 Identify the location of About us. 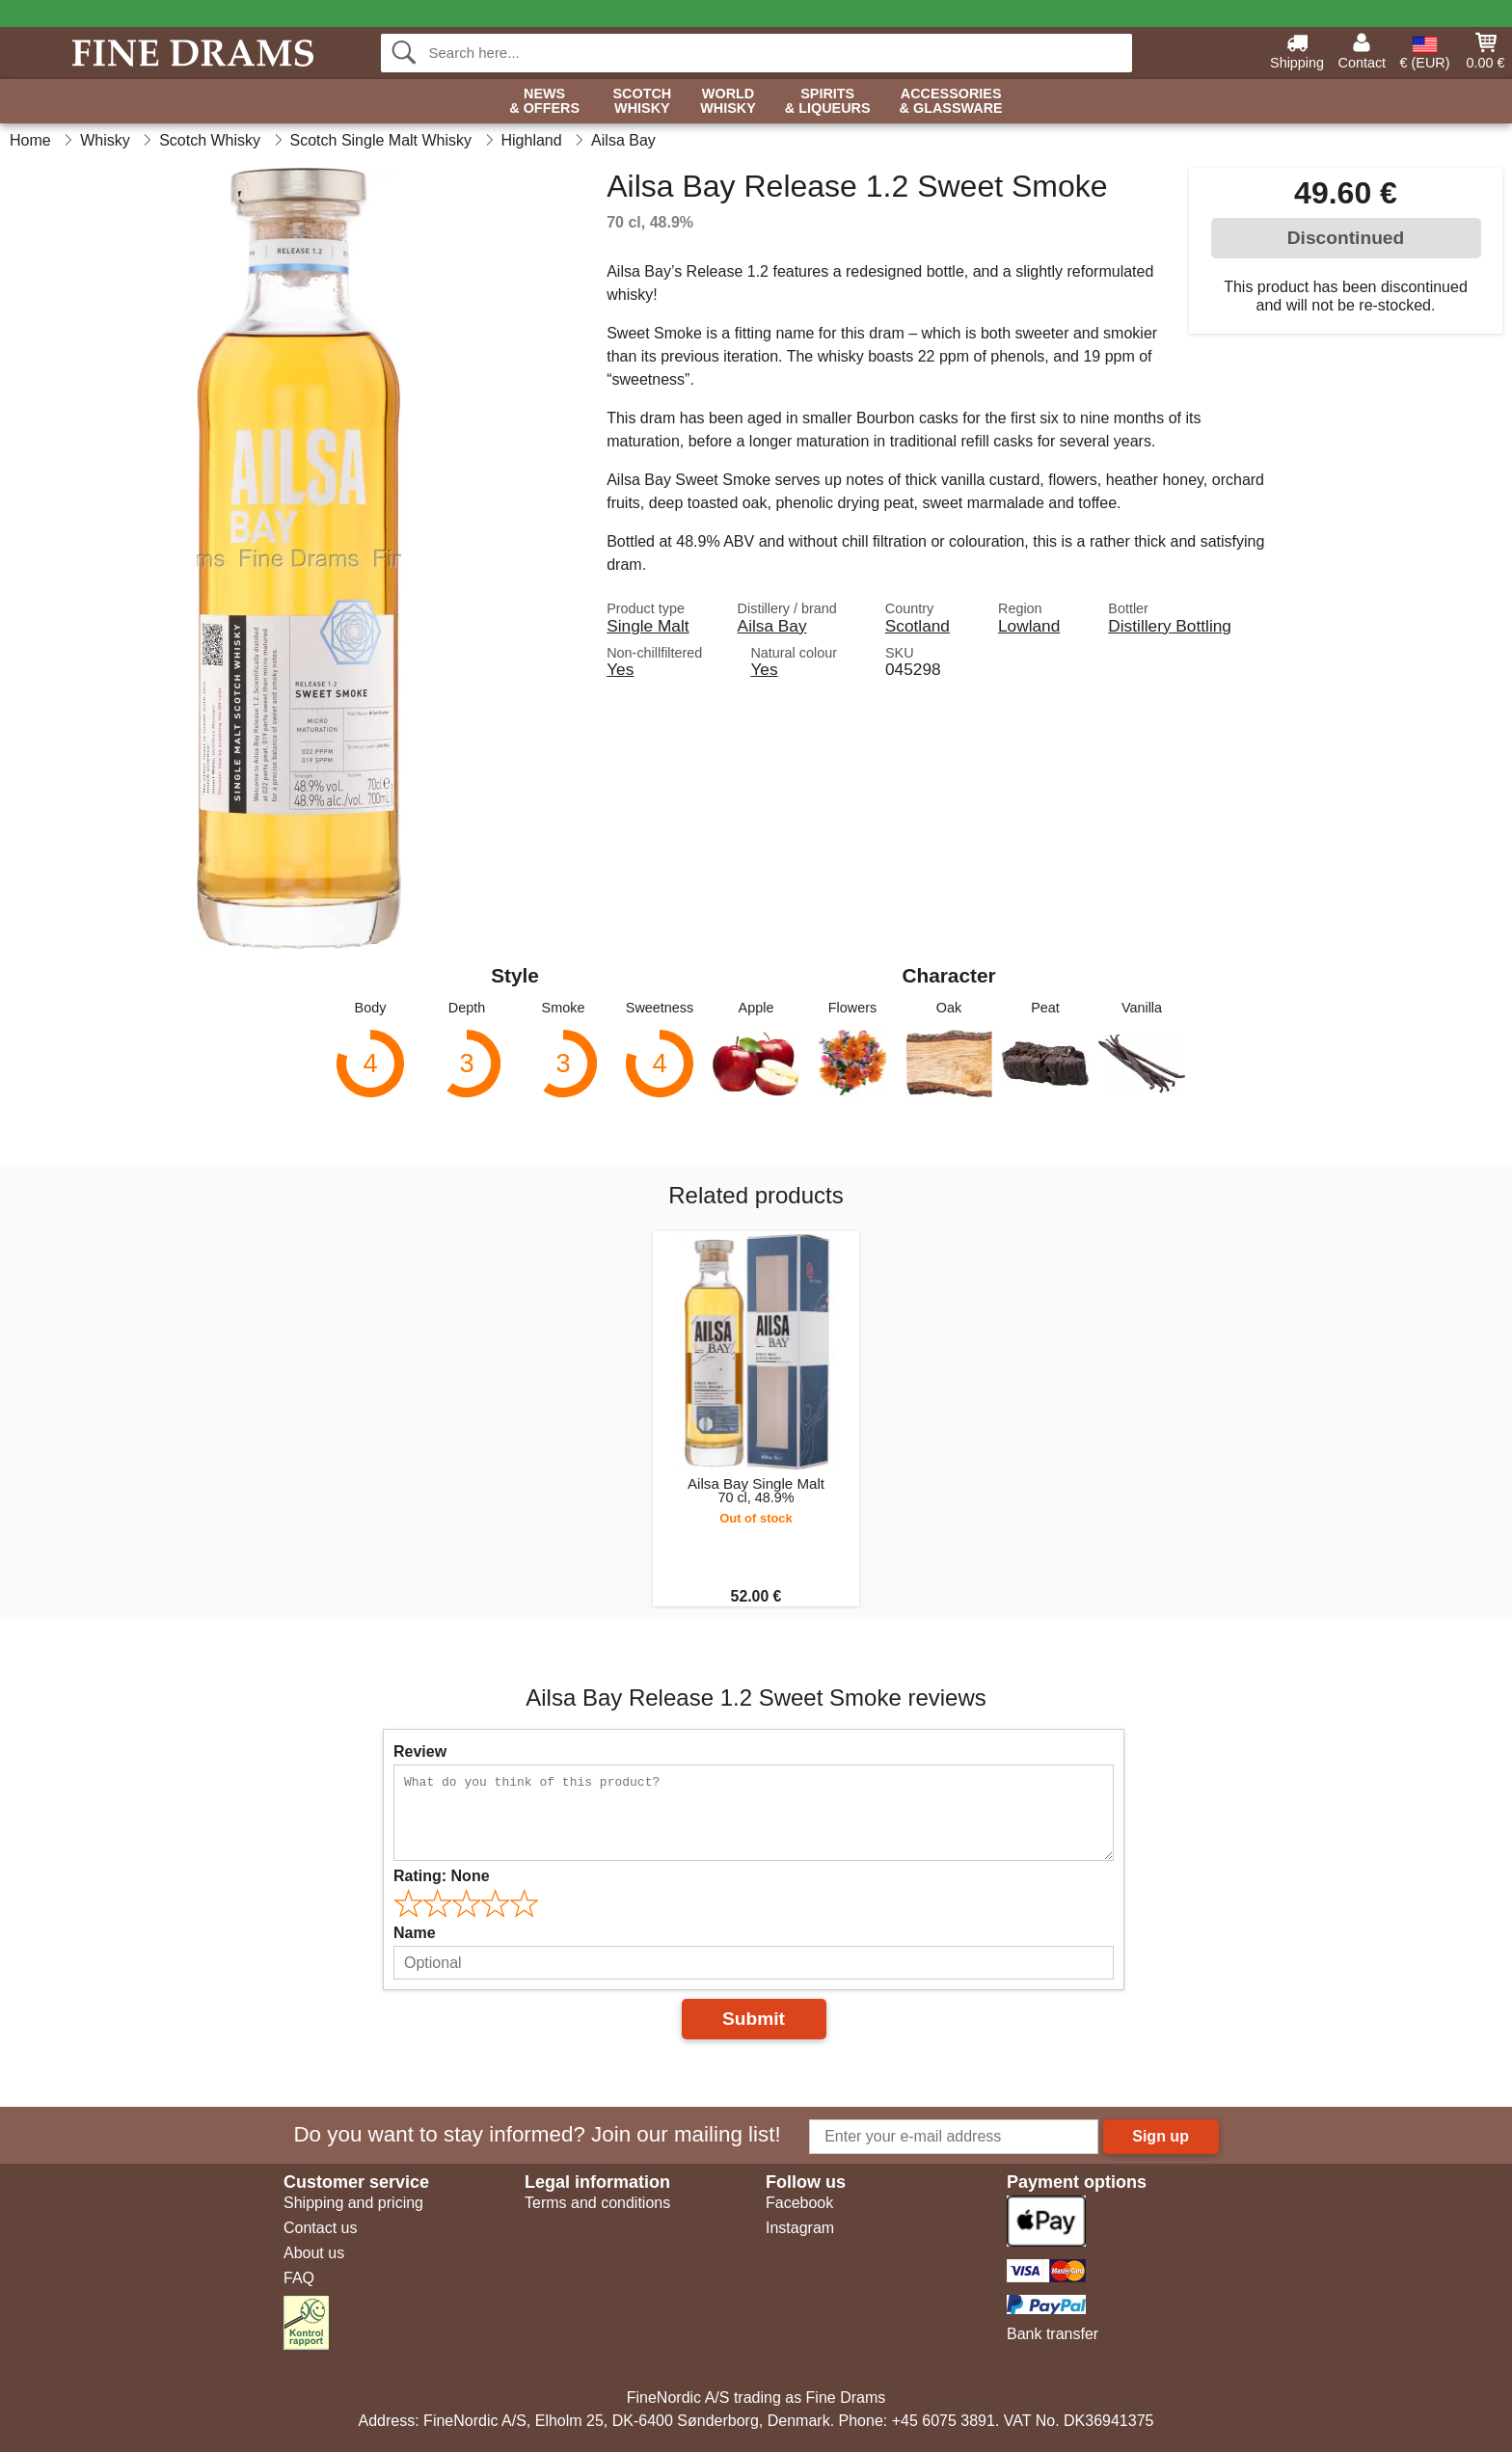
(314, 2253).